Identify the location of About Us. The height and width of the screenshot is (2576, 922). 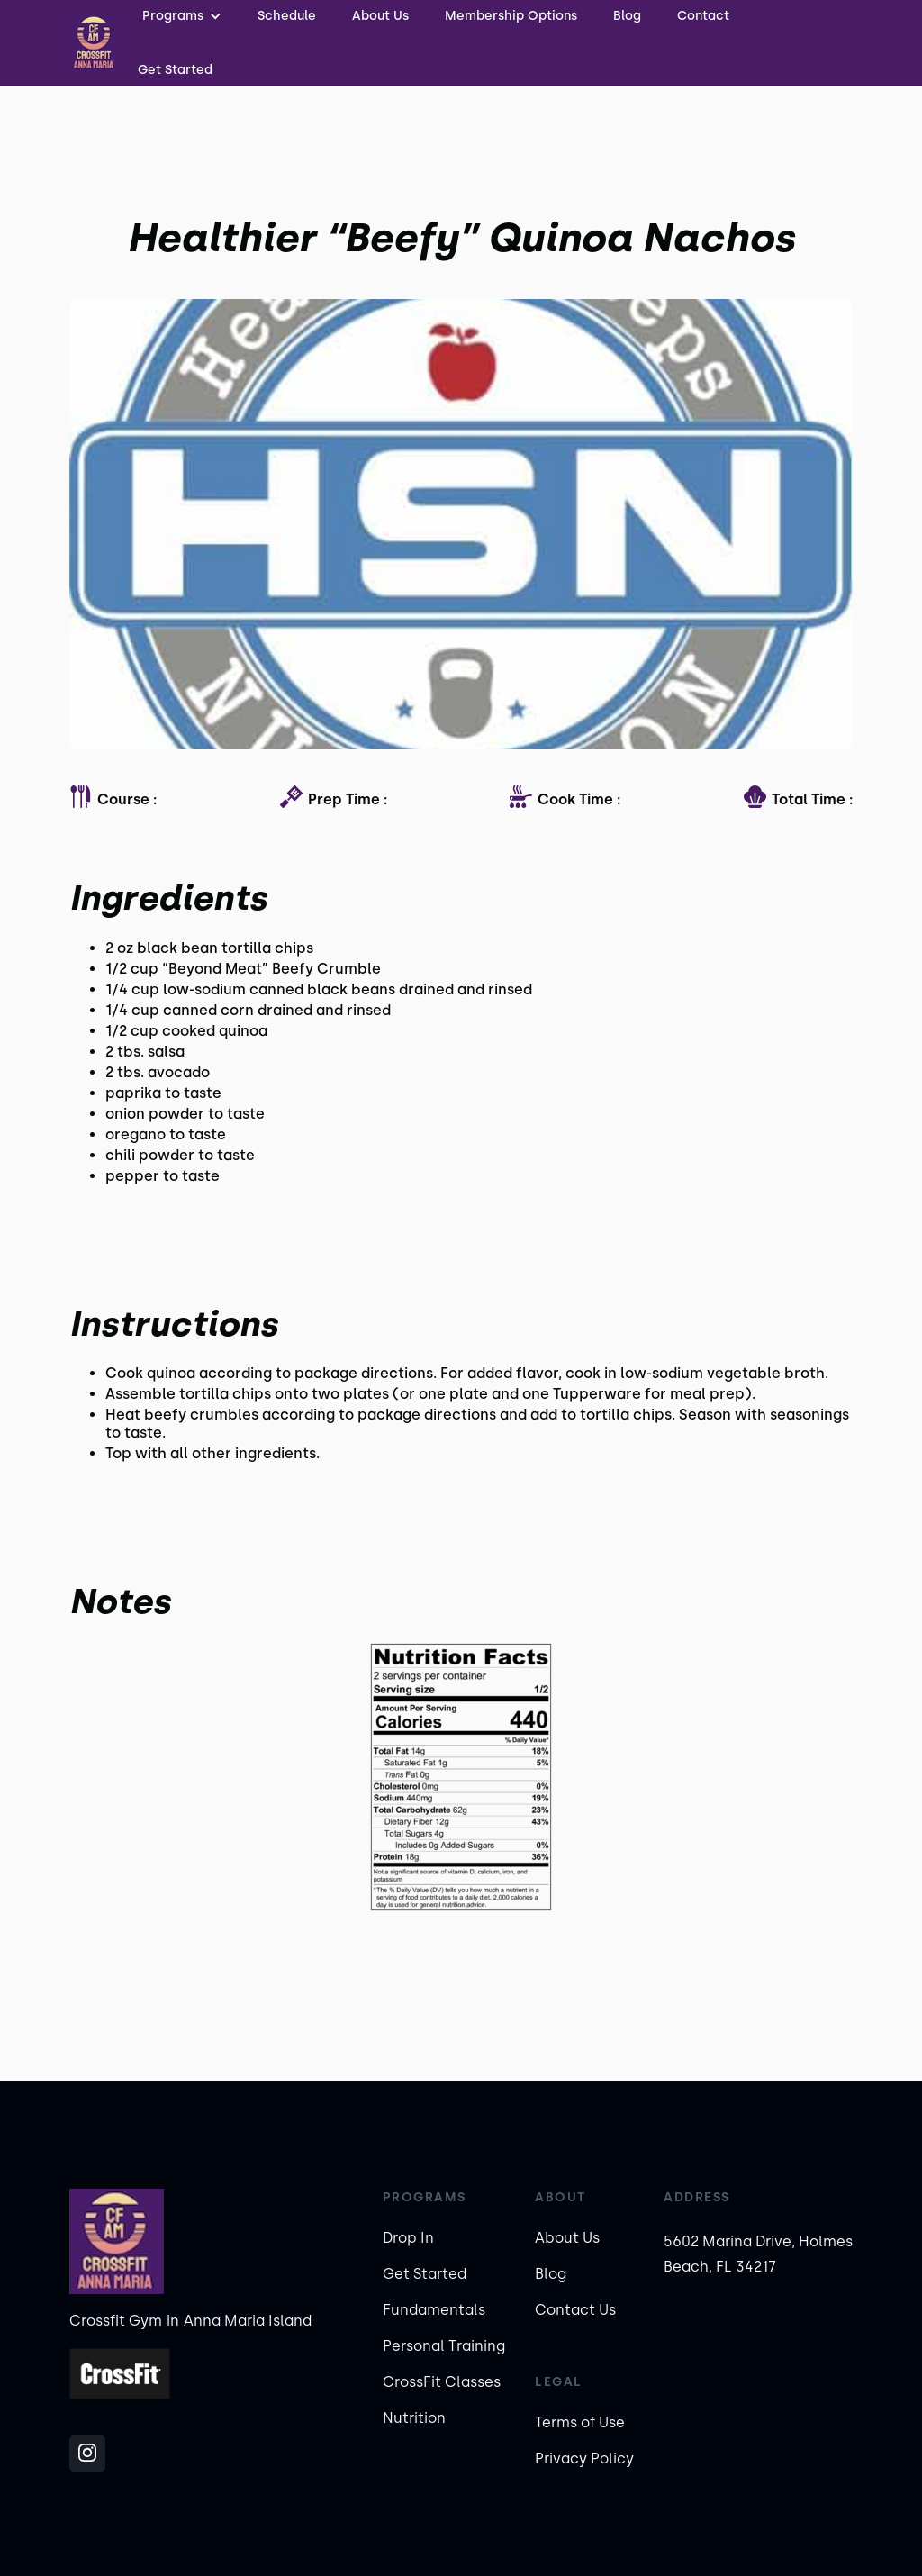
(567, 2237).